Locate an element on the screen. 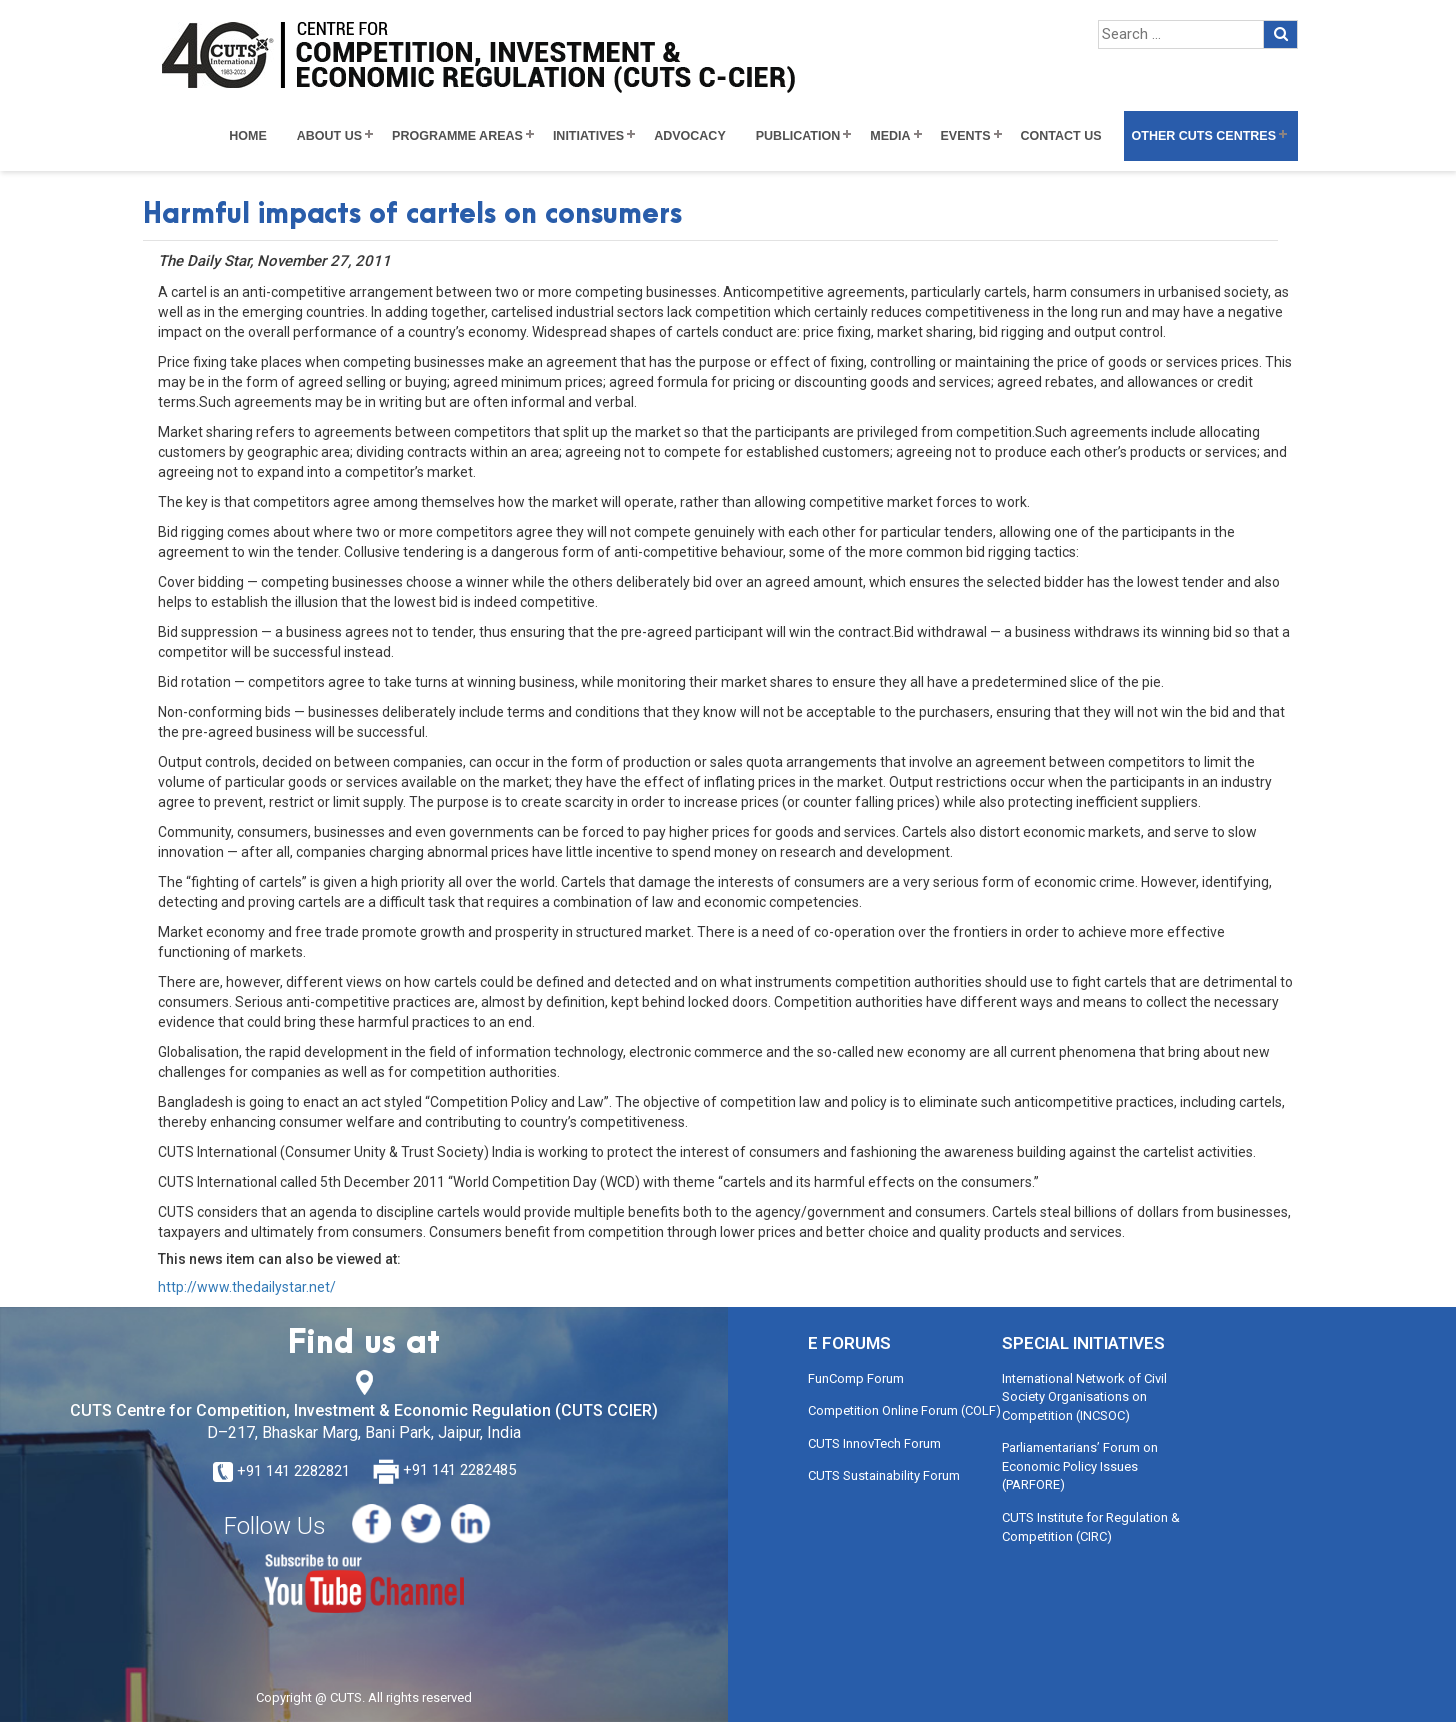 This screenshot has height=1722, width=1456. Competition Online Forum (COLF) is located at coordinates (904, 1410).